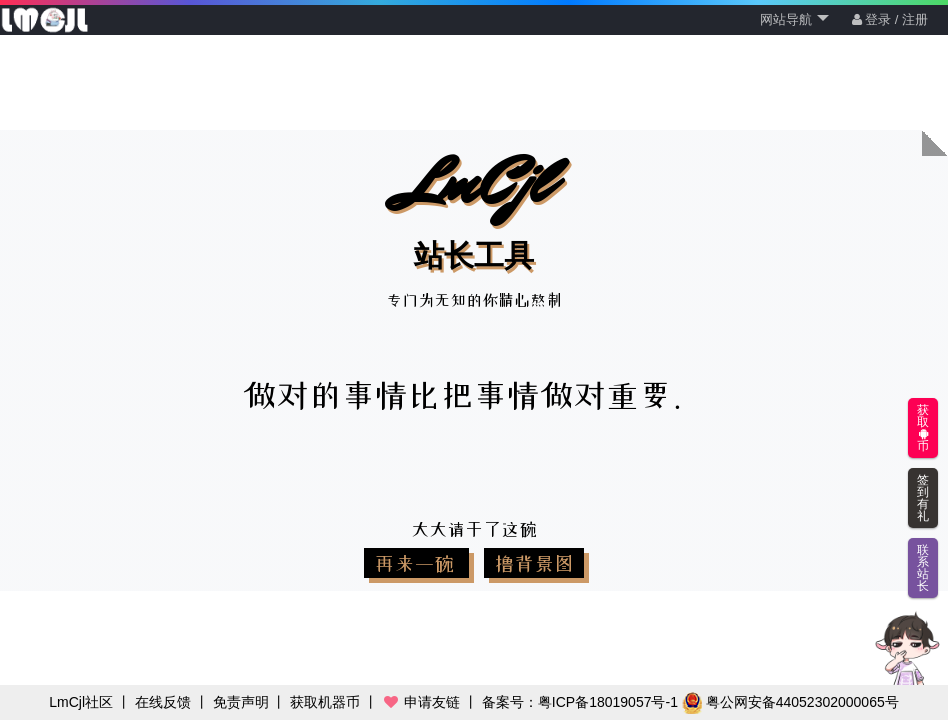  Describe the element at coordinates (794, 19) in the screenshot. I see `网站导航` at that location.